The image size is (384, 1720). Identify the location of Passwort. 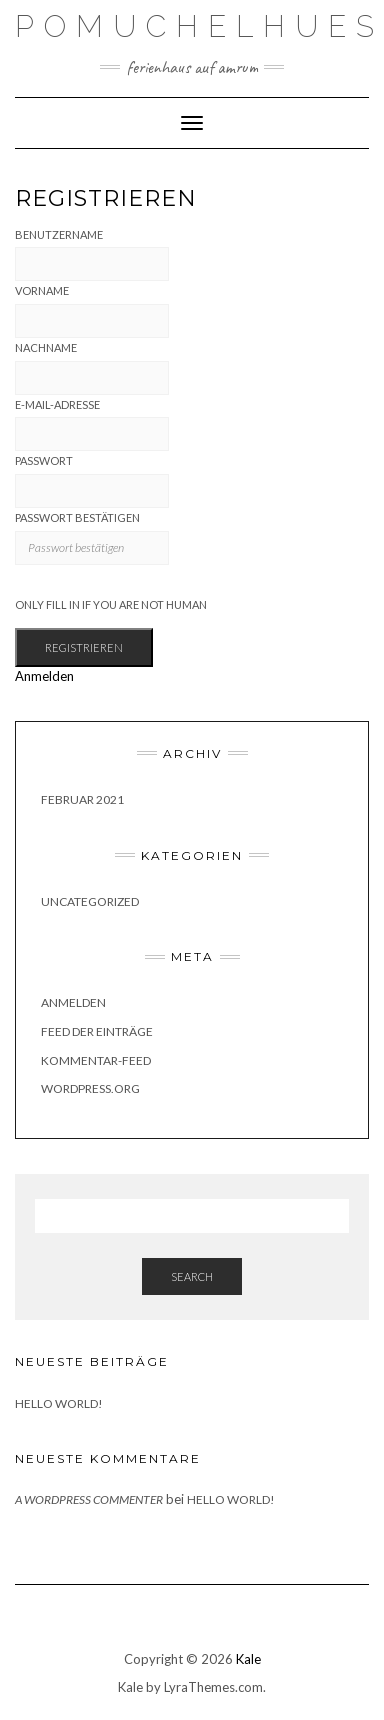
(44, 460).